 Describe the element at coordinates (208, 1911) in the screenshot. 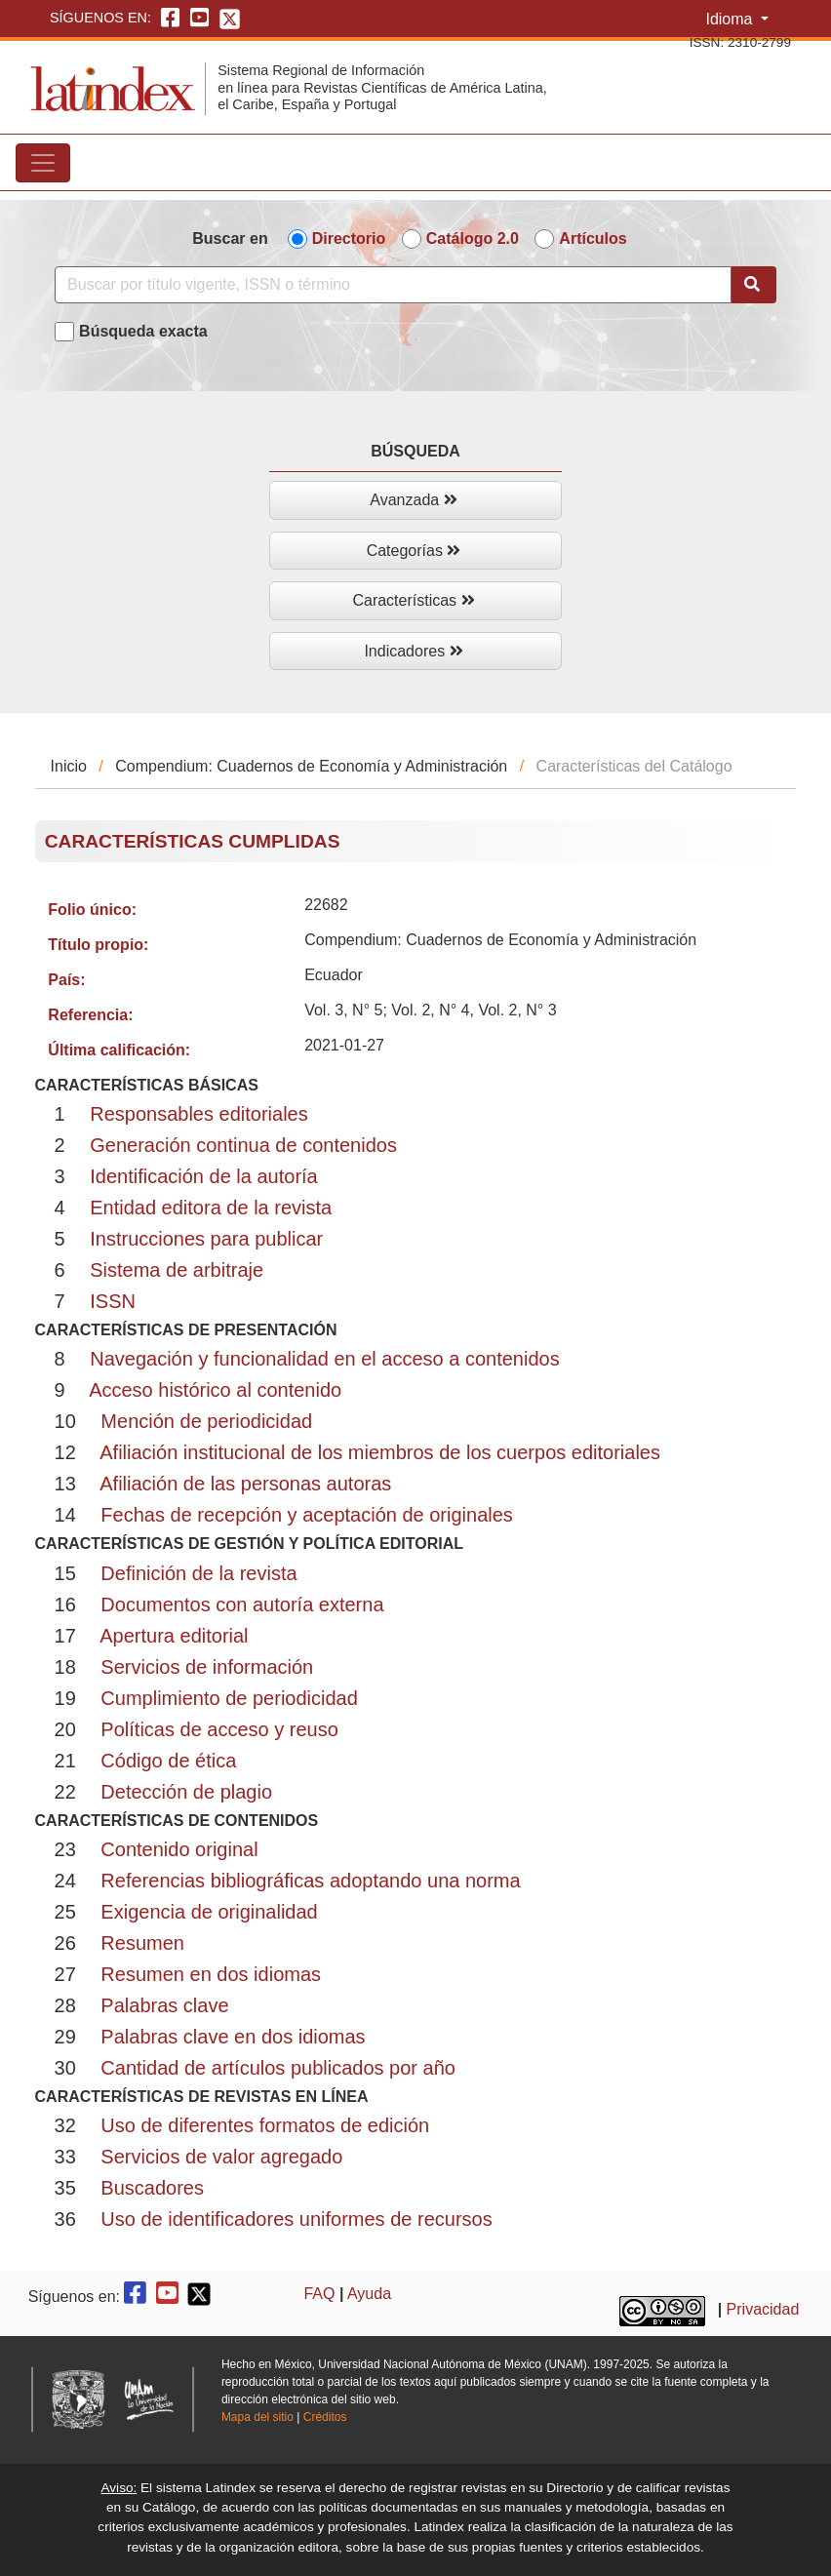

I see `Exigencia de originalidad` at that location.